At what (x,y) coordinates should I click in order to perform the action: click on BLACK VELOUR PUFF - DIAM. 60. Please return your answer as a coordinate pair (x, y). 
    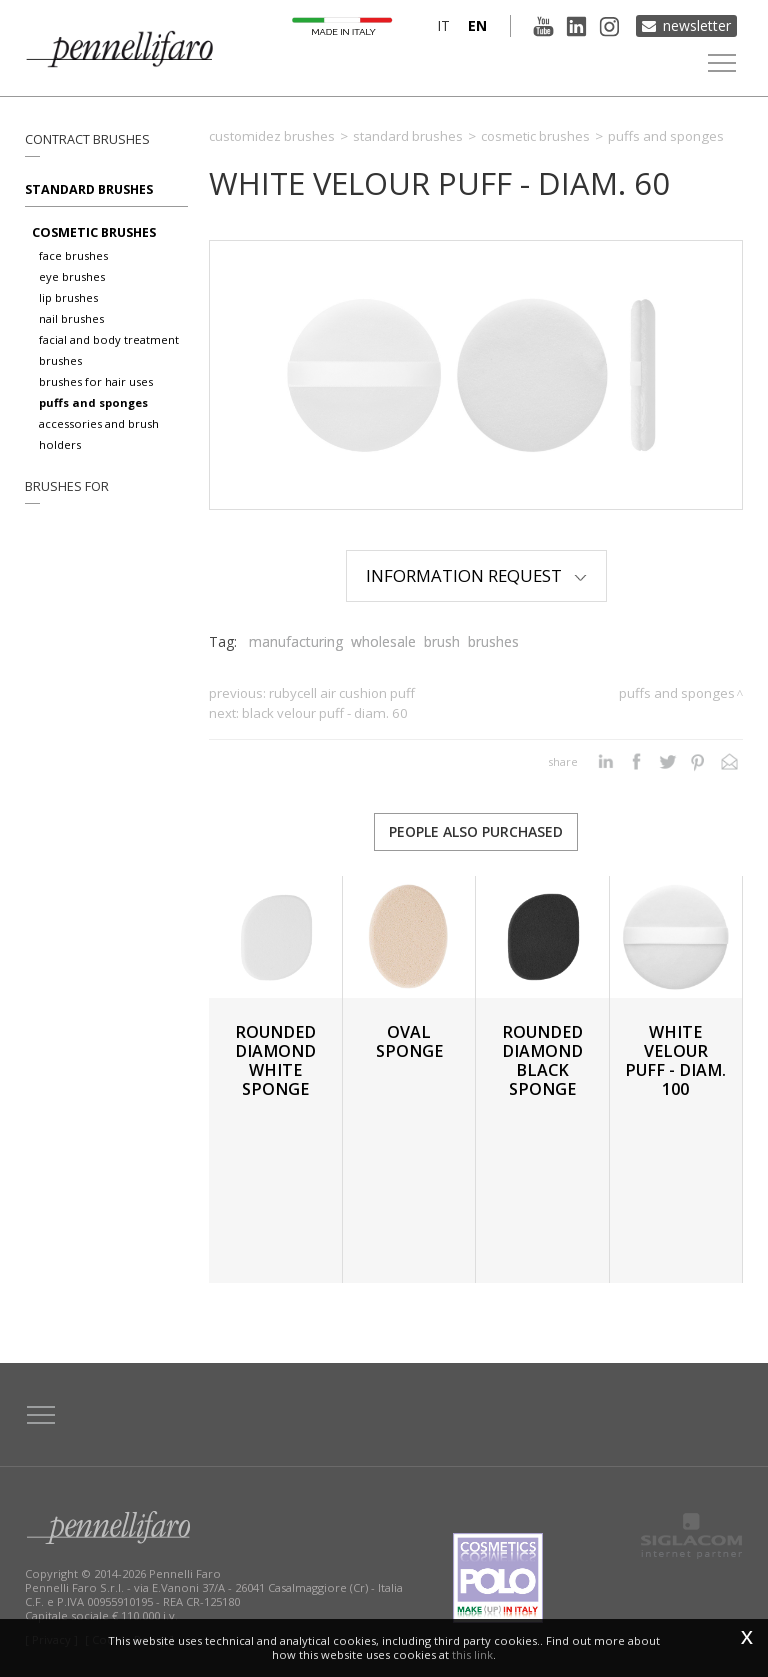
    Looking at the image, I should click on (325, 713).